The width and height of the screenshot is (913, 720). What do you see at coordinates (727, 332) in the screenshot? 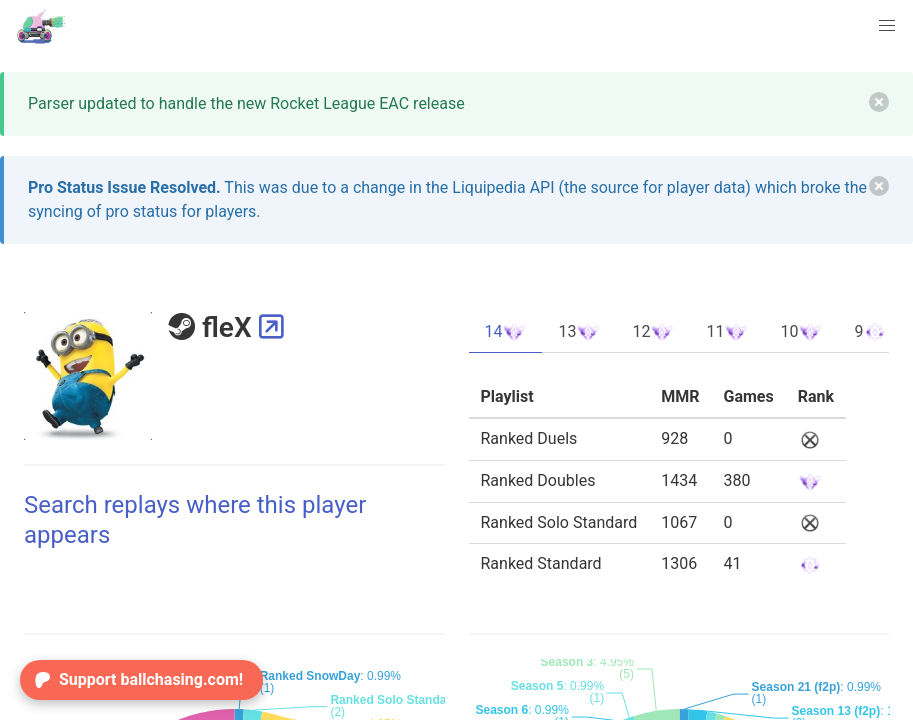
I see `11` at bounding box center [727, 332].